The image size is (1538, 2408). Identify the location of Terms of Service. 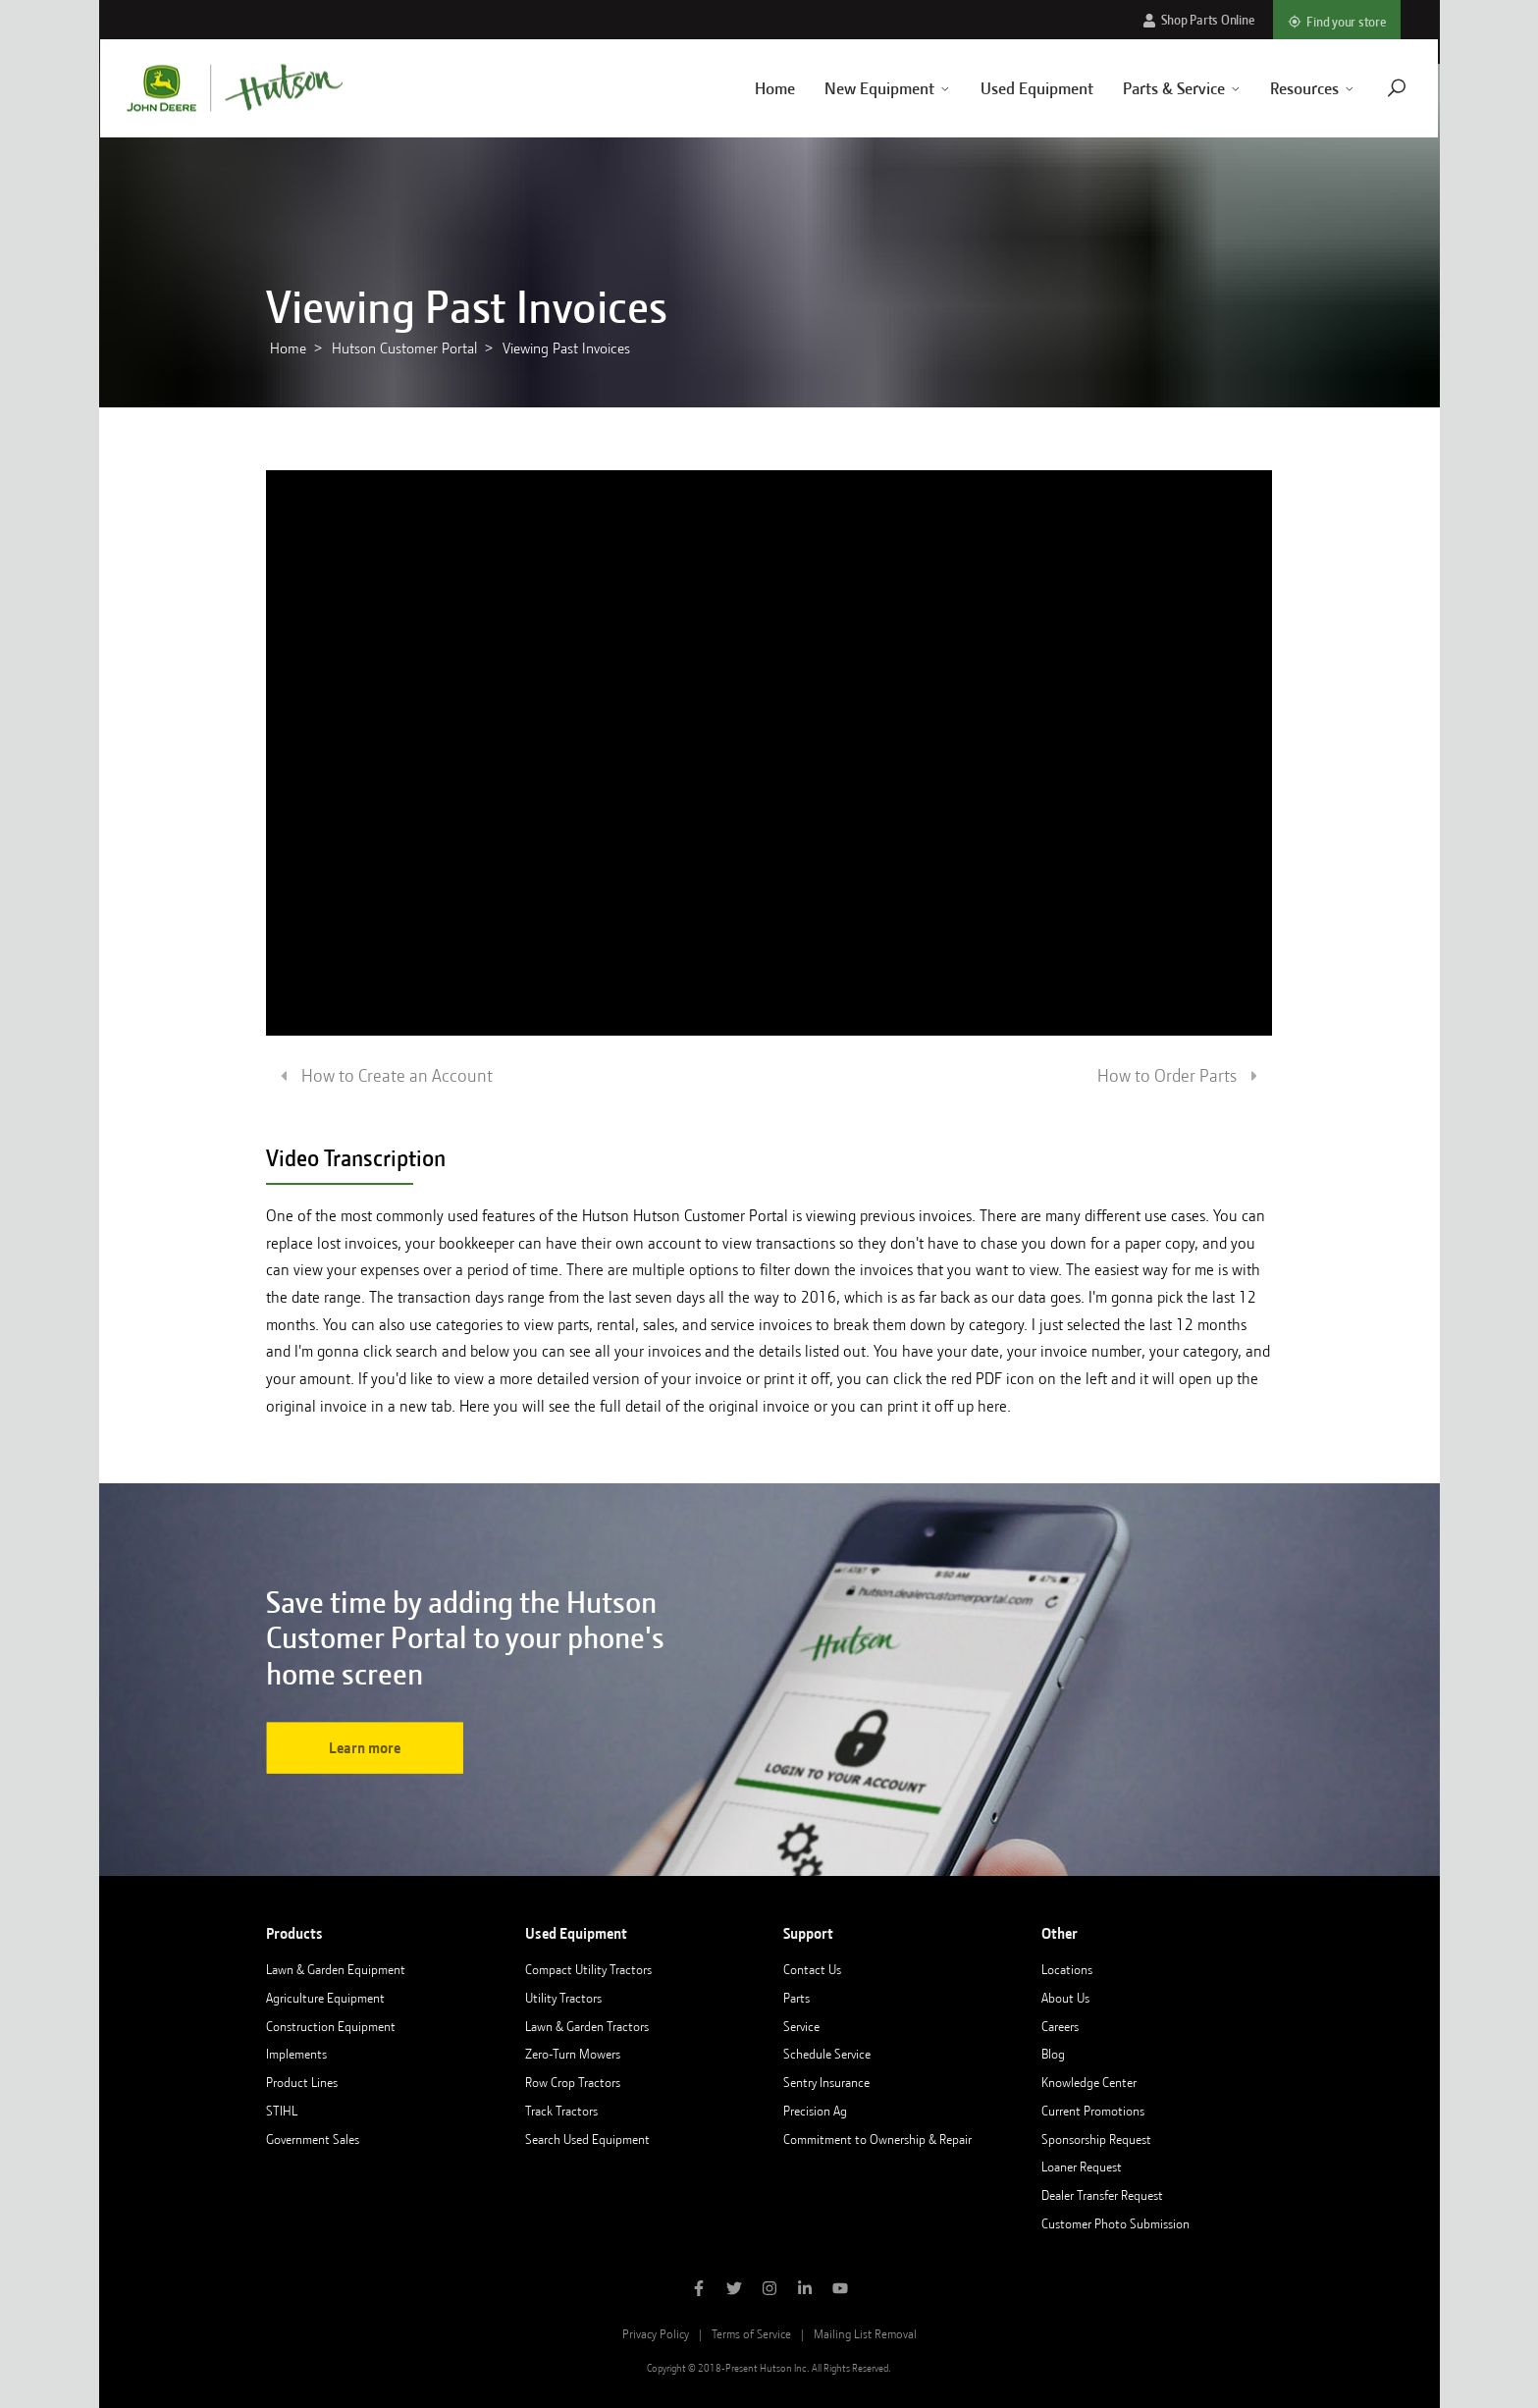
(751, 2334).